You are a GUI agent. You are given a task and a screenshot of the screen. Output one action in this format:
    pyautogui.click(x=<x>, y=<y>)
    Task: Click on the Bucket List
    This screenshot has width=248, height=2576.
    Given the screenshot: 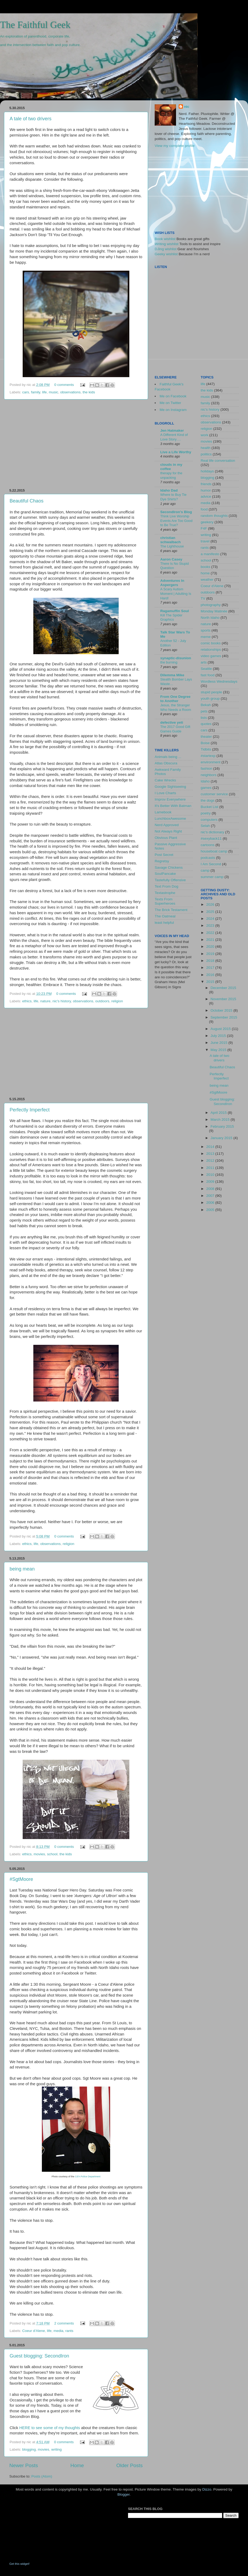 What is the action you would take?
    pyautogui.click(x=209, y=807)
    